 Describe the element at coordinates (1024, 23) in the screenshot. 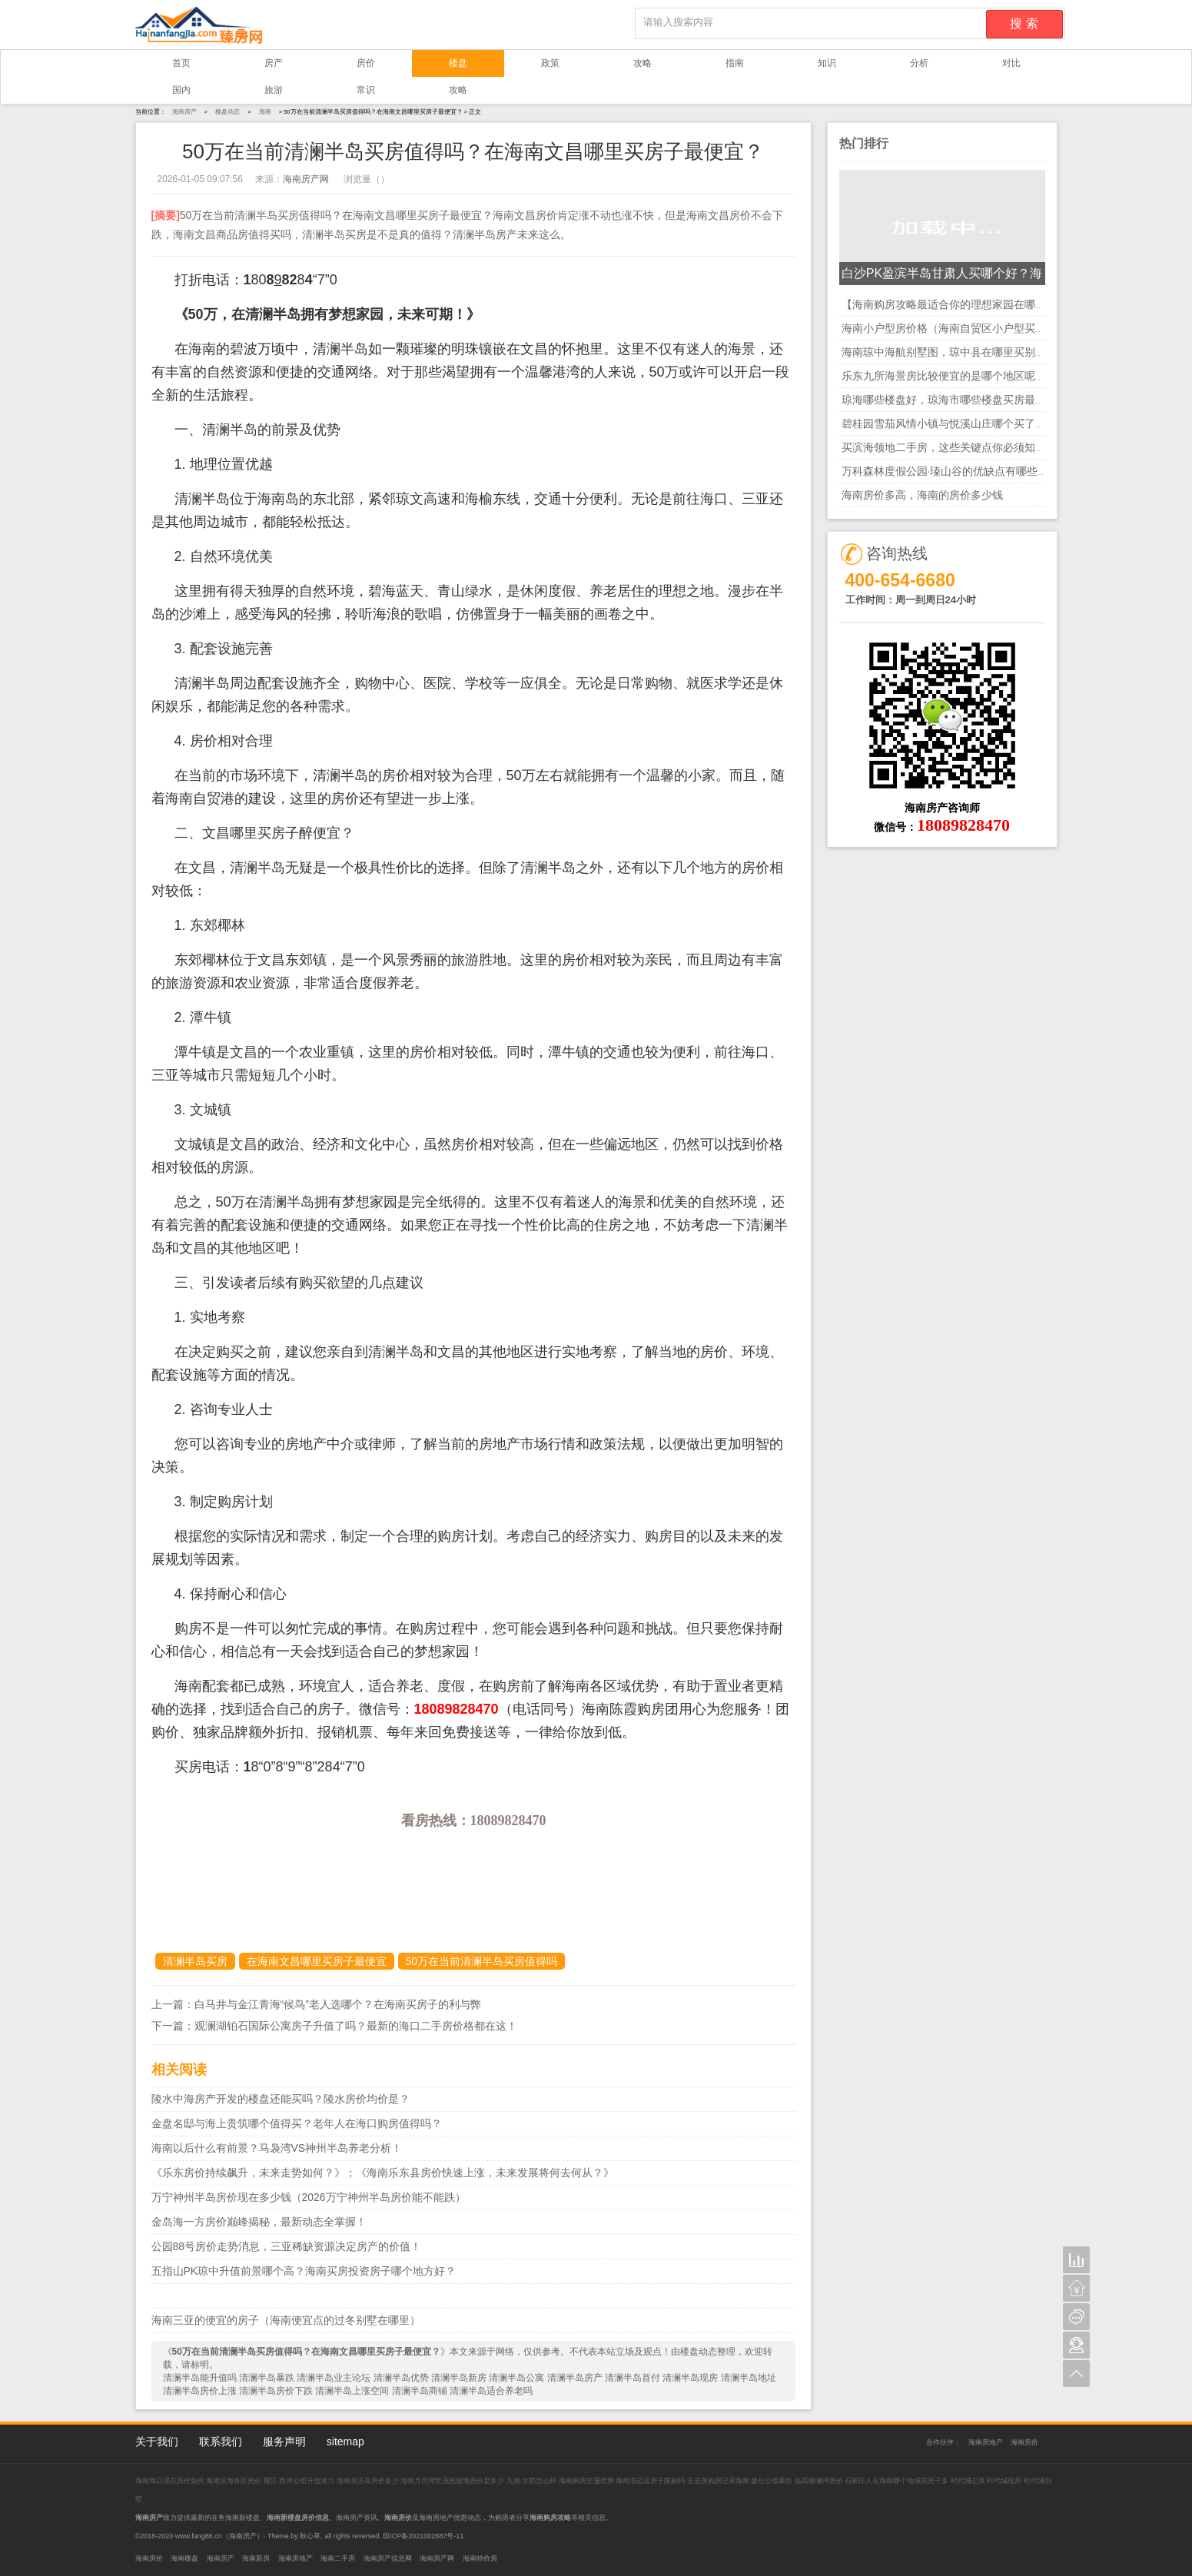

I see `搜 索` at that location.